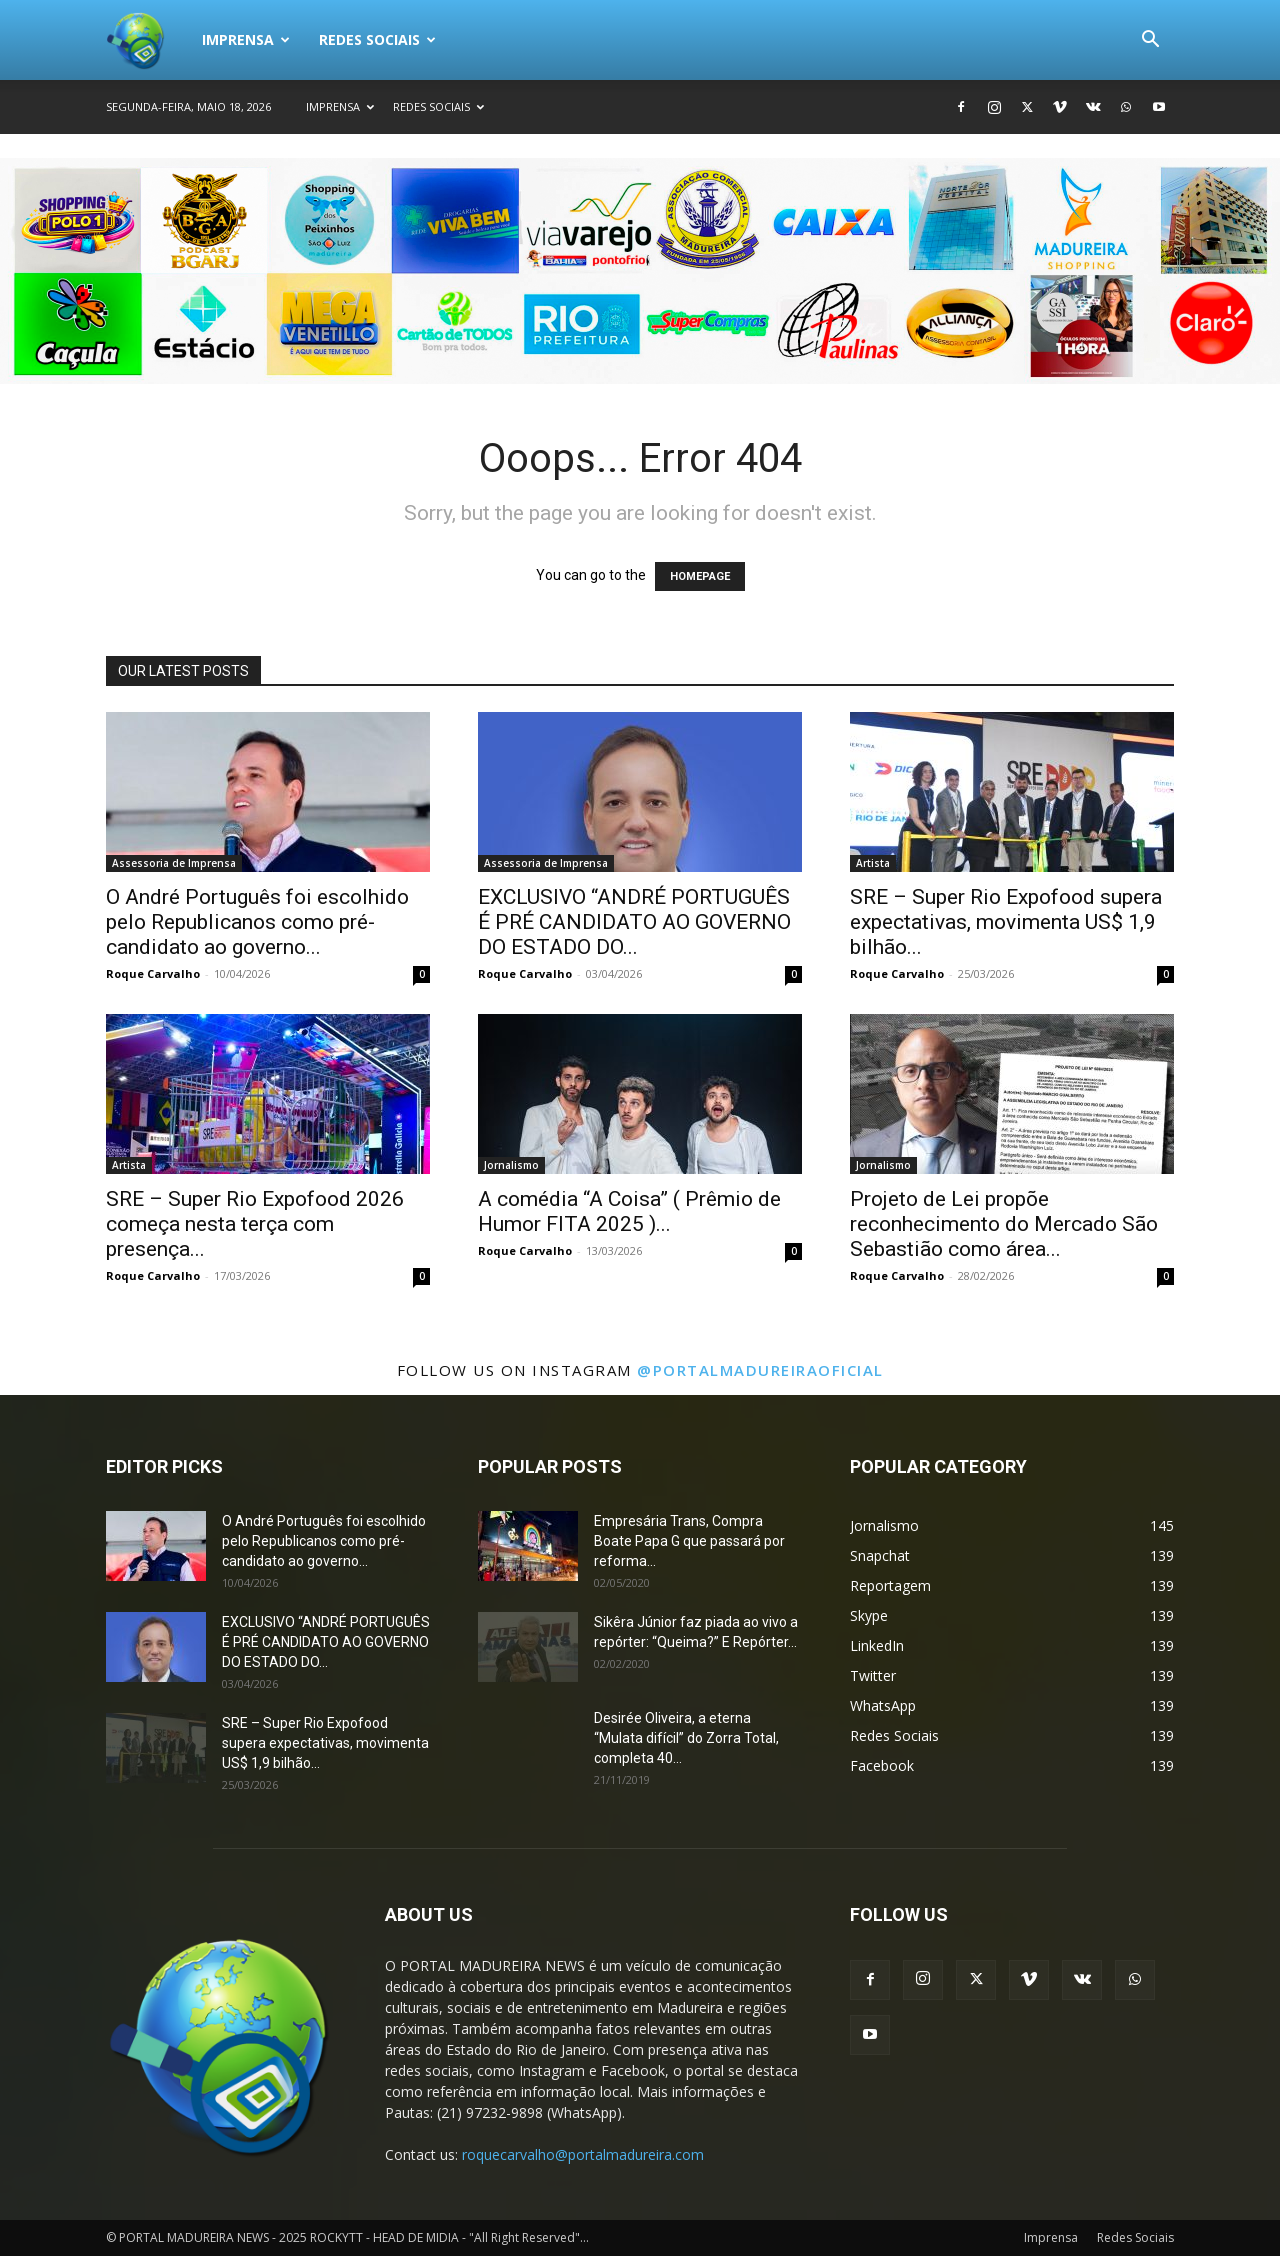  What do you see at coordinates (629, 1211) in the screenshot?
I see `A comédia “A Coisa” ( Prêmio de Humor FITA 2025 )...` at bounding box center [629, 1211].